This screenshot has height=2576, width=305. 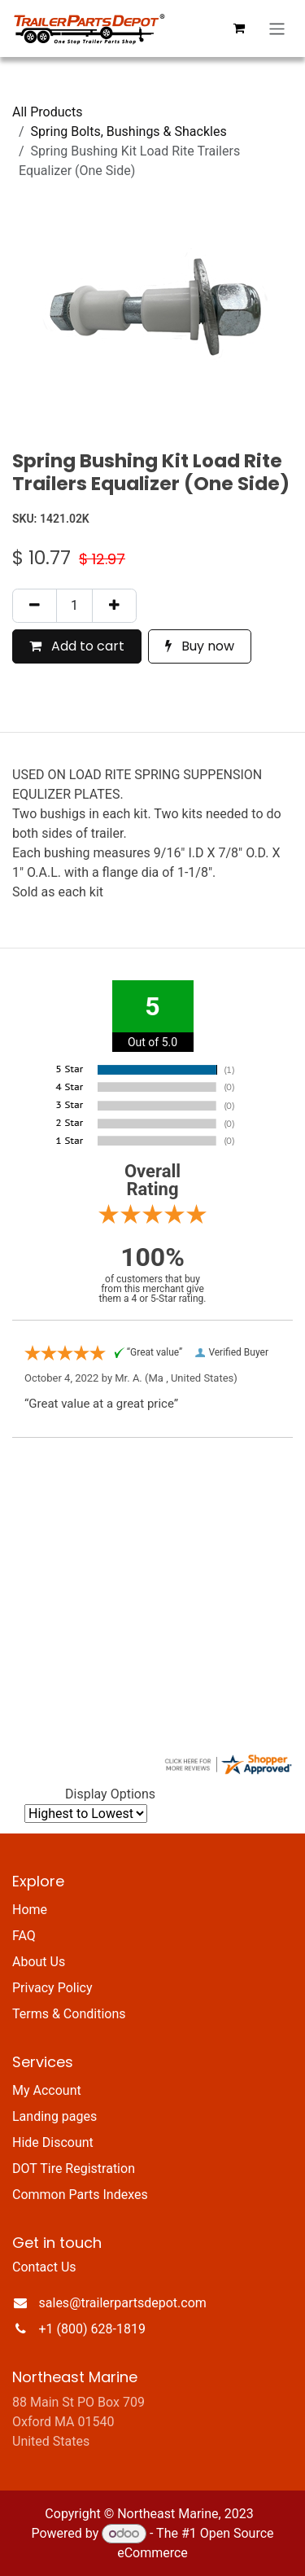 I want to click on Terms & Conditions, so click(x=69, y=2014).